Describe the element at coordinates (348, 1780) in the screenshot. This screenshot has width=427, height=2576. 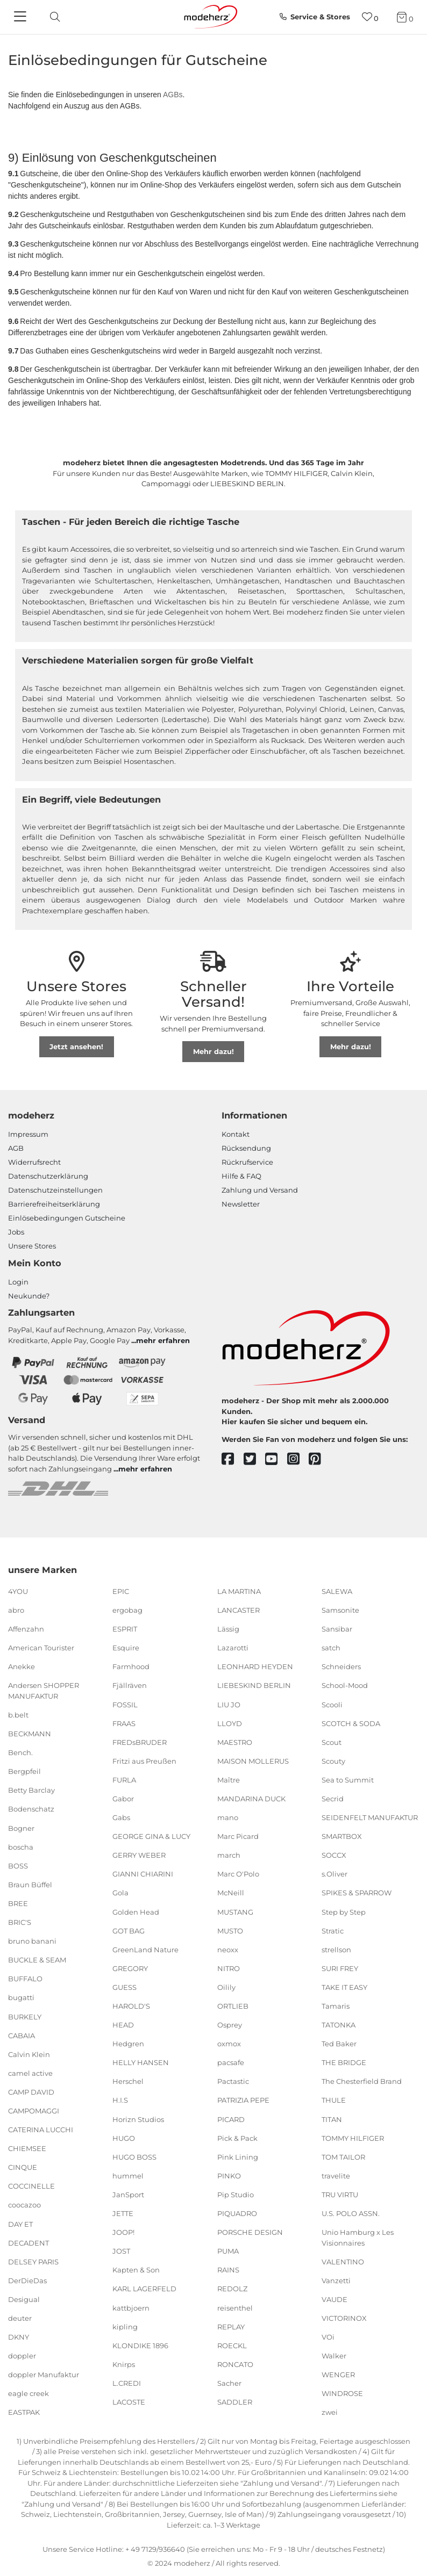
I see `Sea to Summit` at that location.